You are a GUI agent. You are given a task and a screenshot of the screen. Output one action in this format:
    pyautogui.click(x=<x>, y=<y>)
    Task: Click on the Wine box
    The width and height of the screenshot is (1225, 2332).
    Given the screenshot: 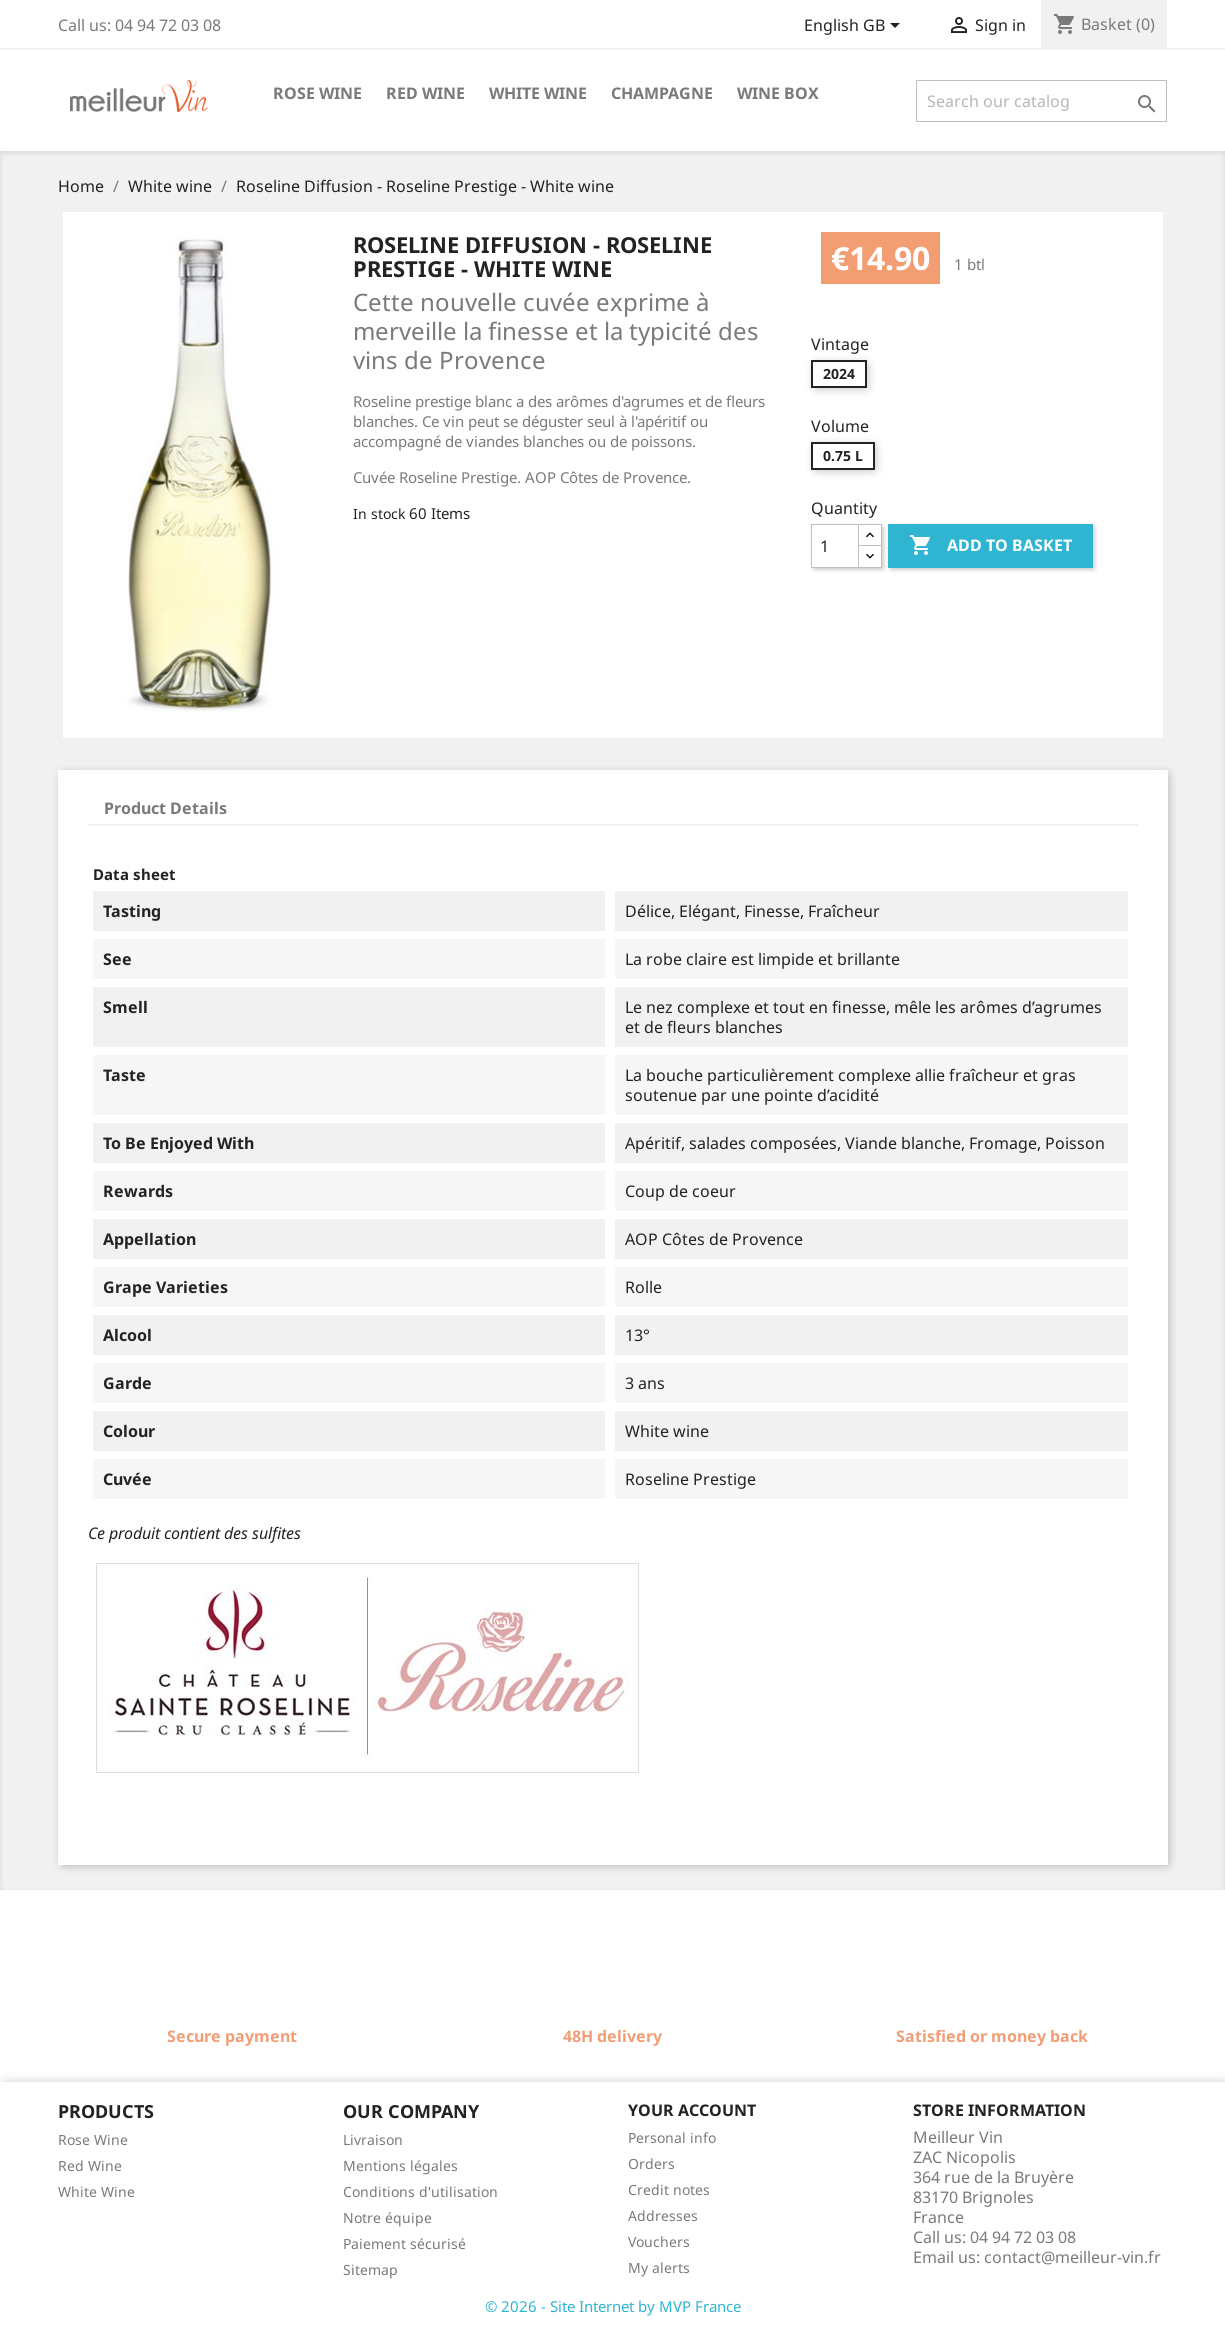 What is the action you would take?
    pyautogui.click(x=778, y=93)
    